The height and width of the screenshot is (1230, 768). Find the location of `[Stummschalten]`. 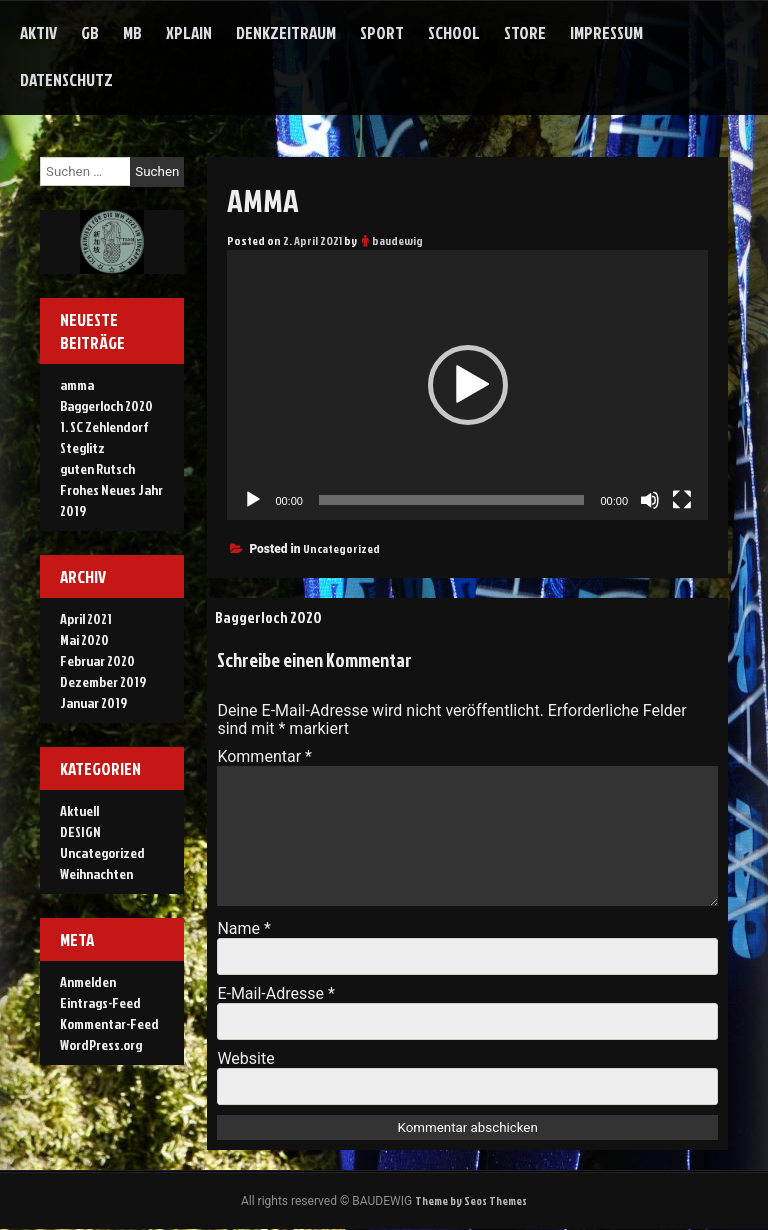

[Stummschalten] is located at coordinates (650, 500).